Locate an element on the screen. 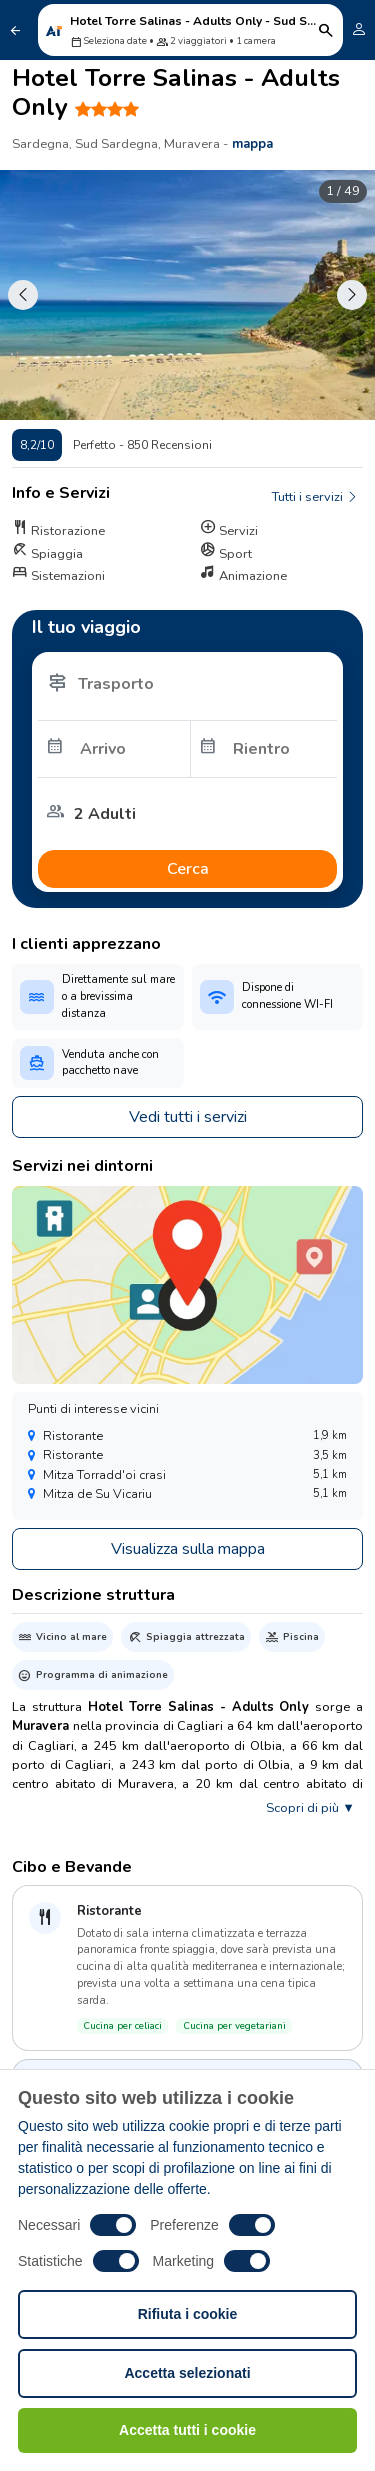  Visualizza sulla mappa is located at coordinates (188, 1549).